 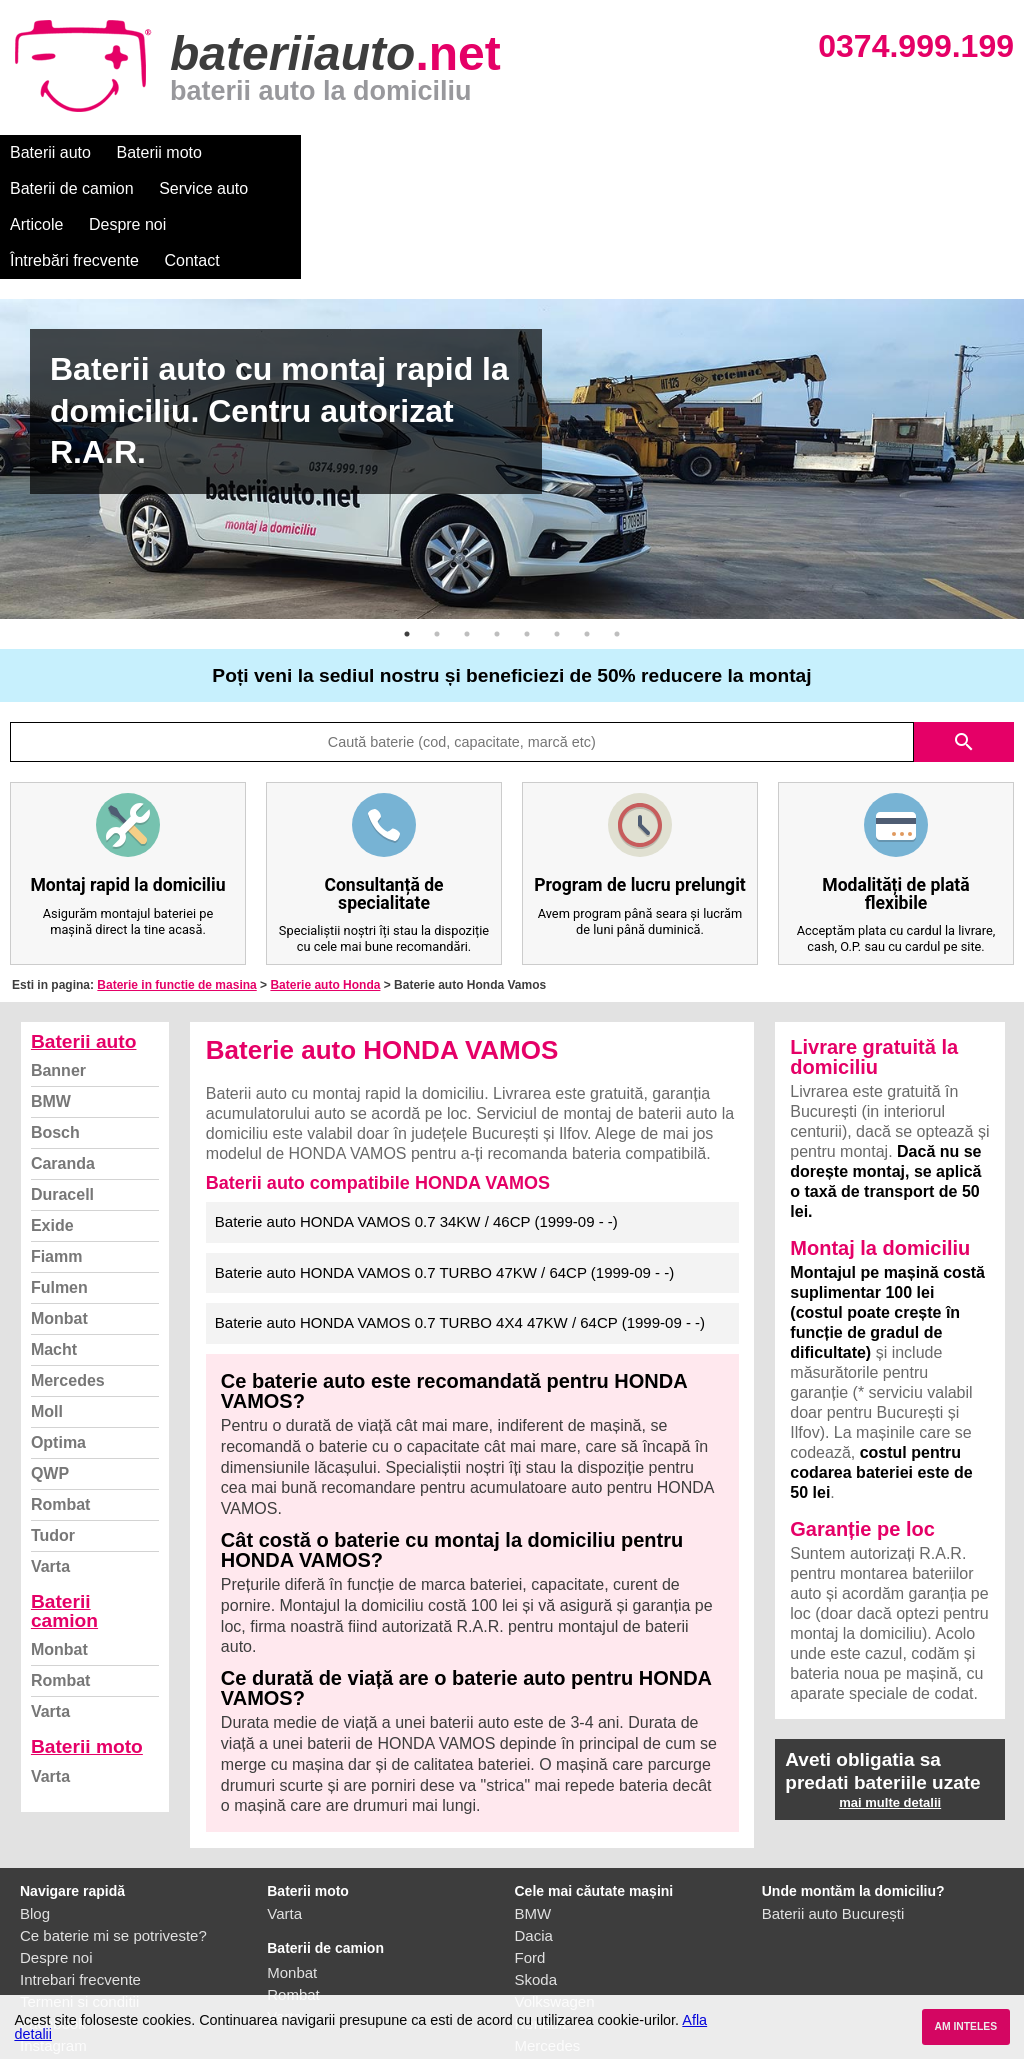 I want to click on 2 [button], so click(x=437, y=526).